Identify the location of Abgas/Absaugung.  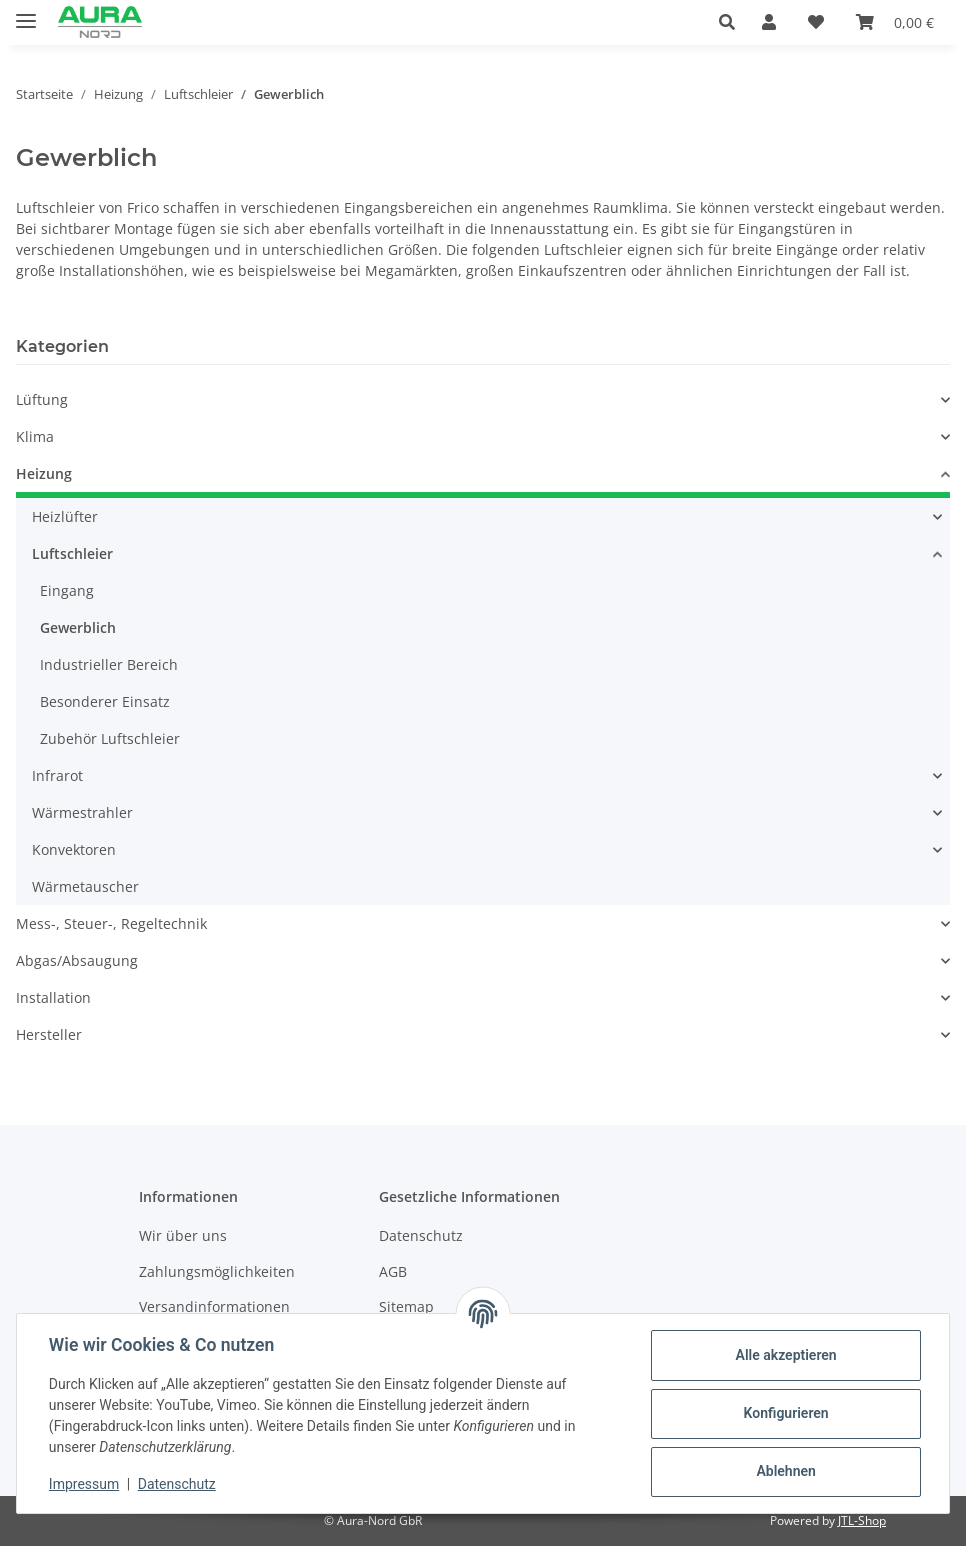
(77, 960).